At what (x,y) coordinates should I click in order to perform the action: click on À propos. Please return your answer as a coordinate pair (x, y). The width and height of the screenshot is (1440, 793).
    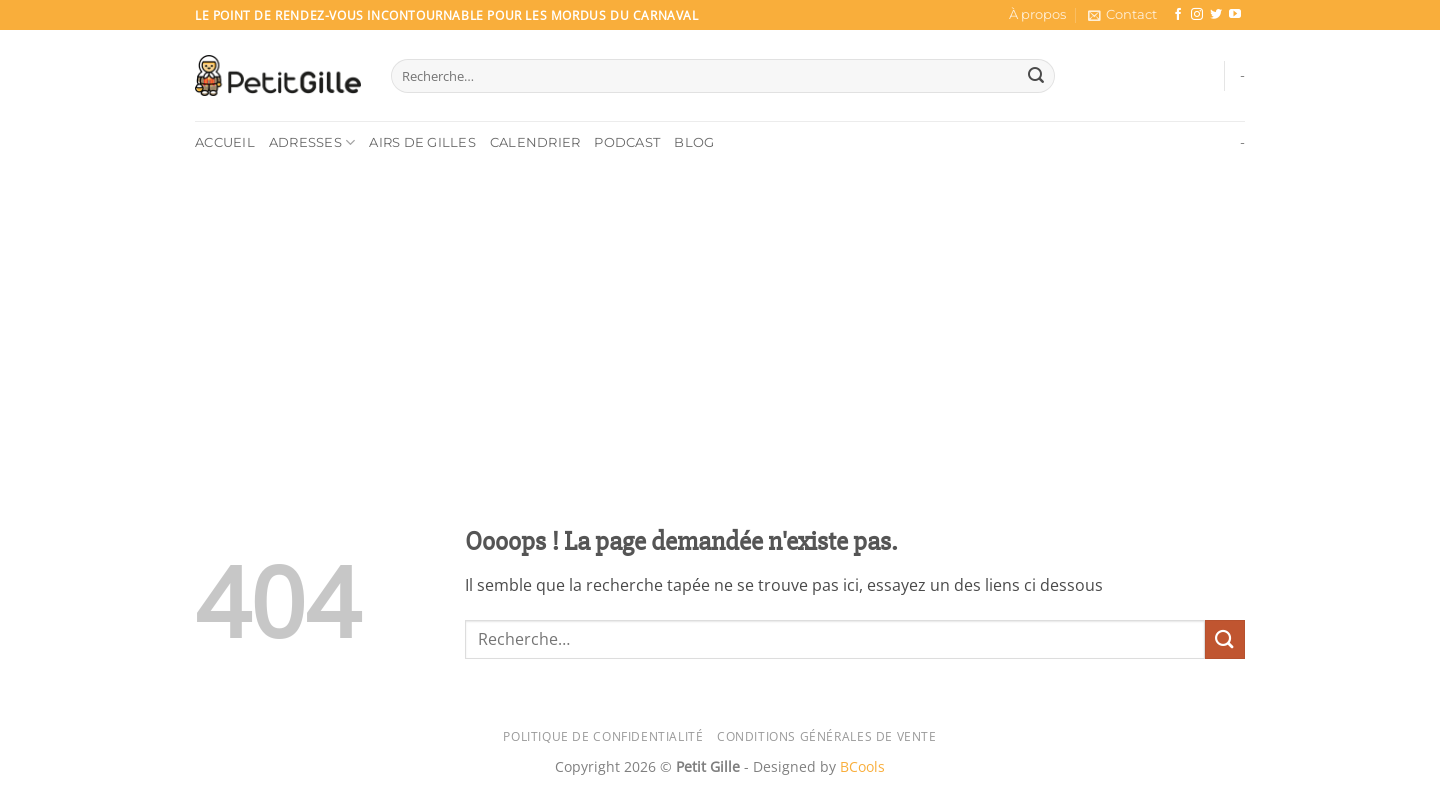
    Looking at the image, I should click on (1037, 14).